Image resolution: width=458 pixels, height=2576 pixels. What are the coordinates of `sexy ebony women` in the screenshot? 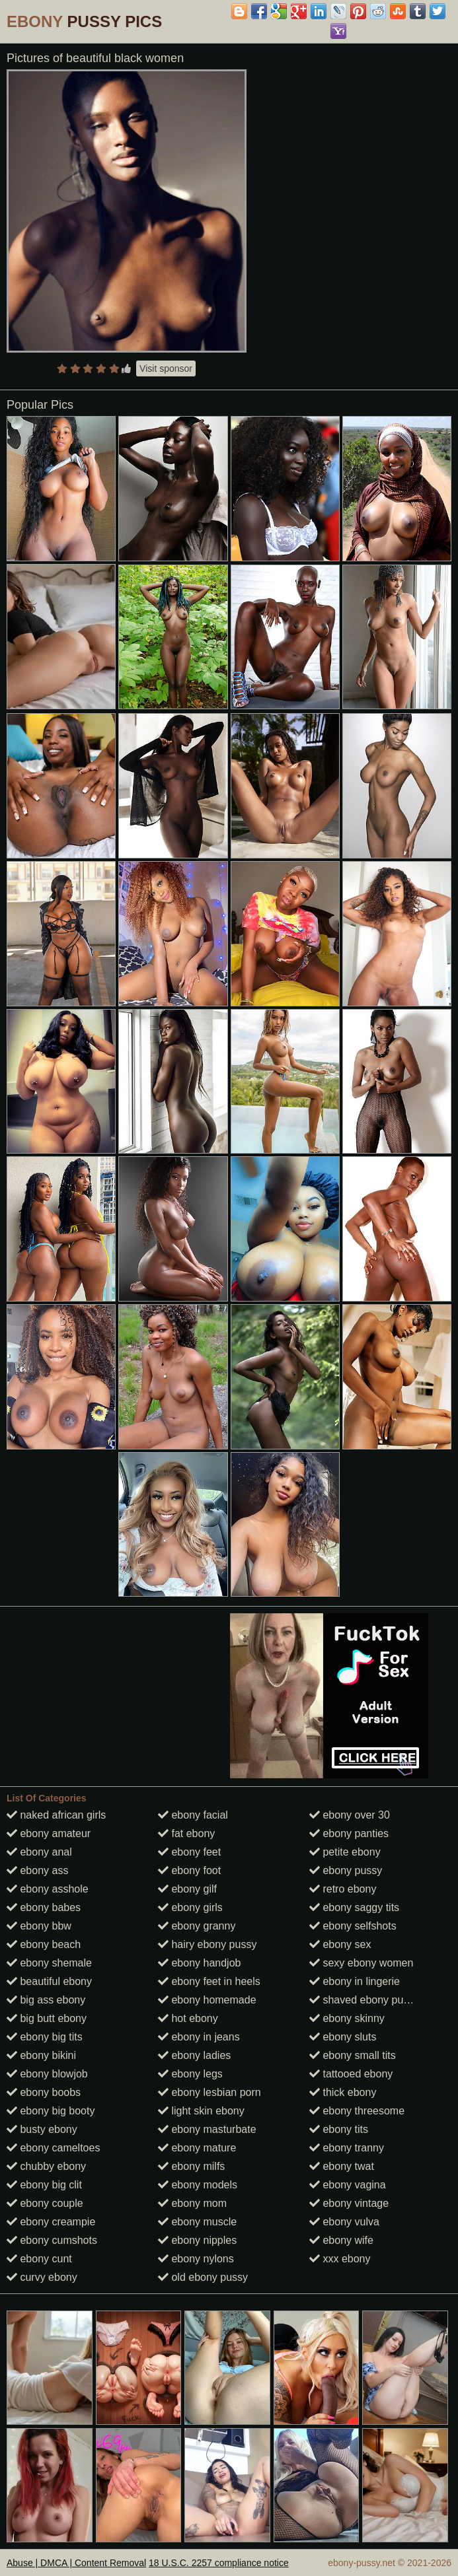 It's located at (361, 1962).